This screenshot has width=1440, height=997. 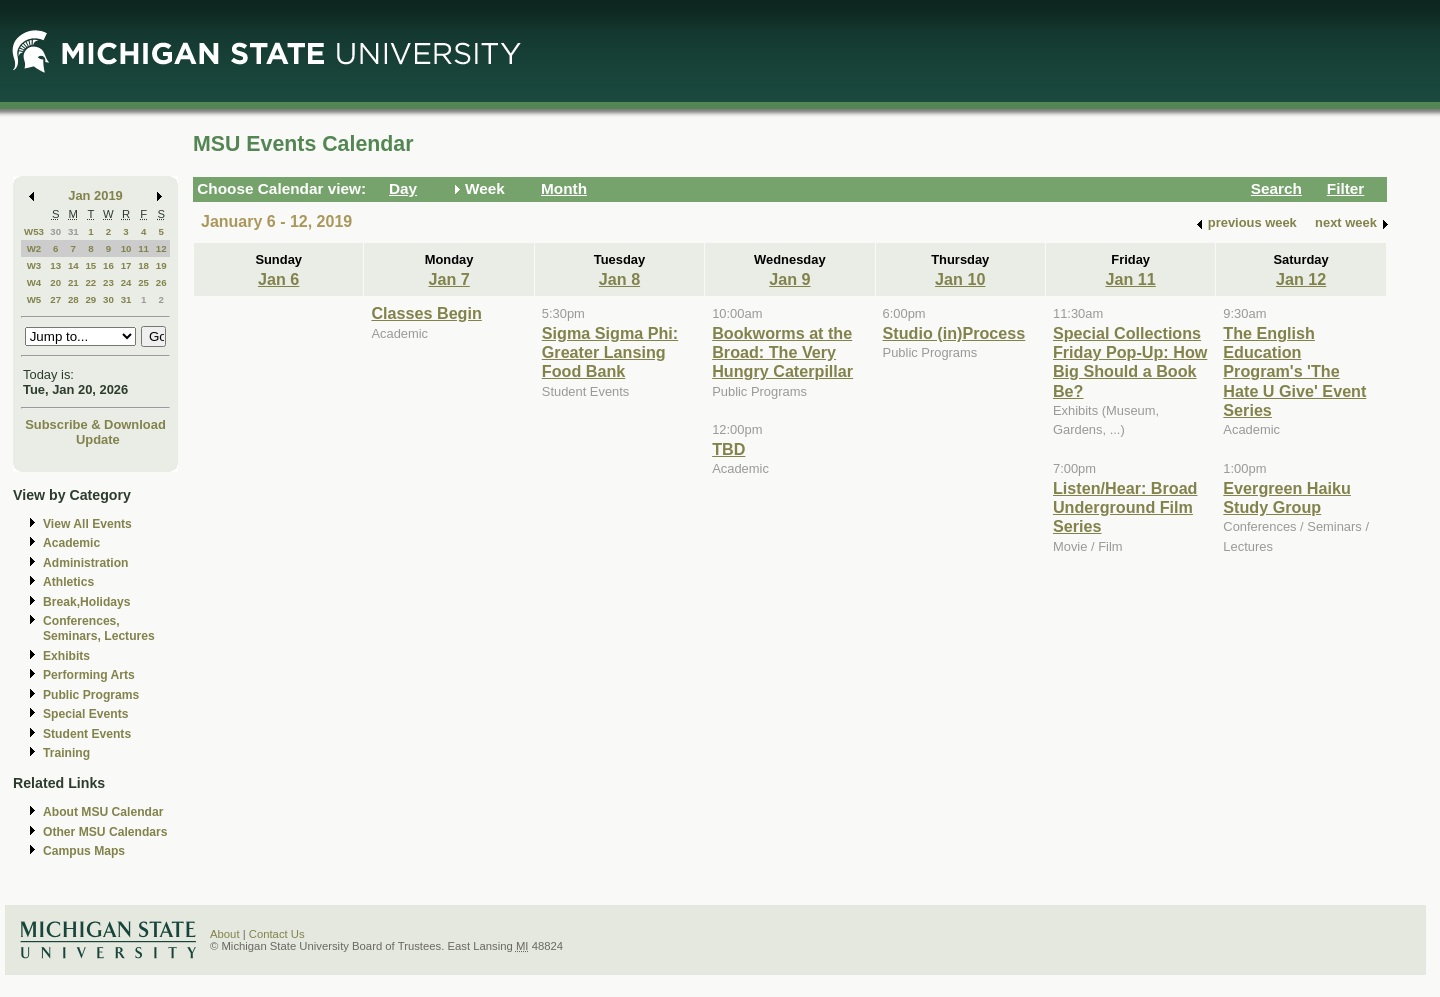 What do you see at coordinates (103, 812) in the screenshot?
I see `About MSU Calendar` at bounding box center [103, 812].